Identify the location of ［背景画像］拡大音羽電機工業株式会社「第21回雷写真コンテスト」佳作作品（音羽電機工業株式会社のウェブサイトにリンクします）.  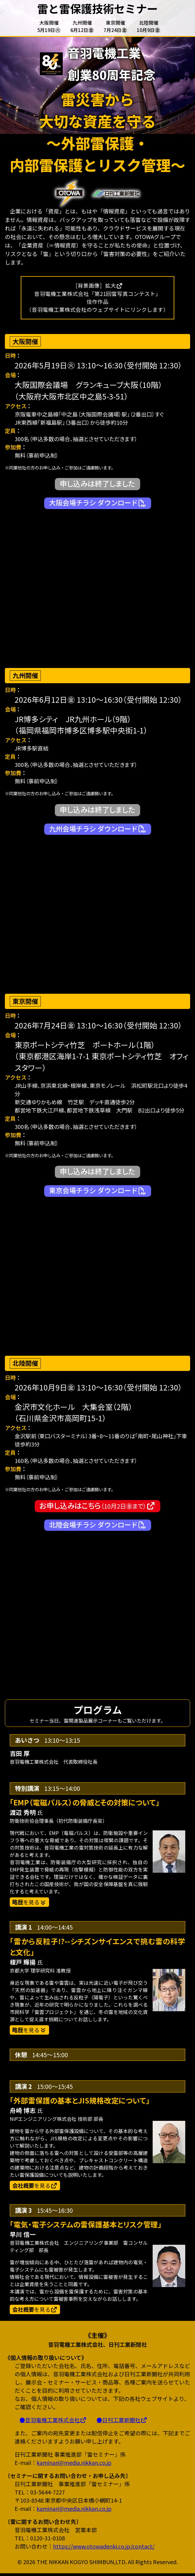
(97, 298).